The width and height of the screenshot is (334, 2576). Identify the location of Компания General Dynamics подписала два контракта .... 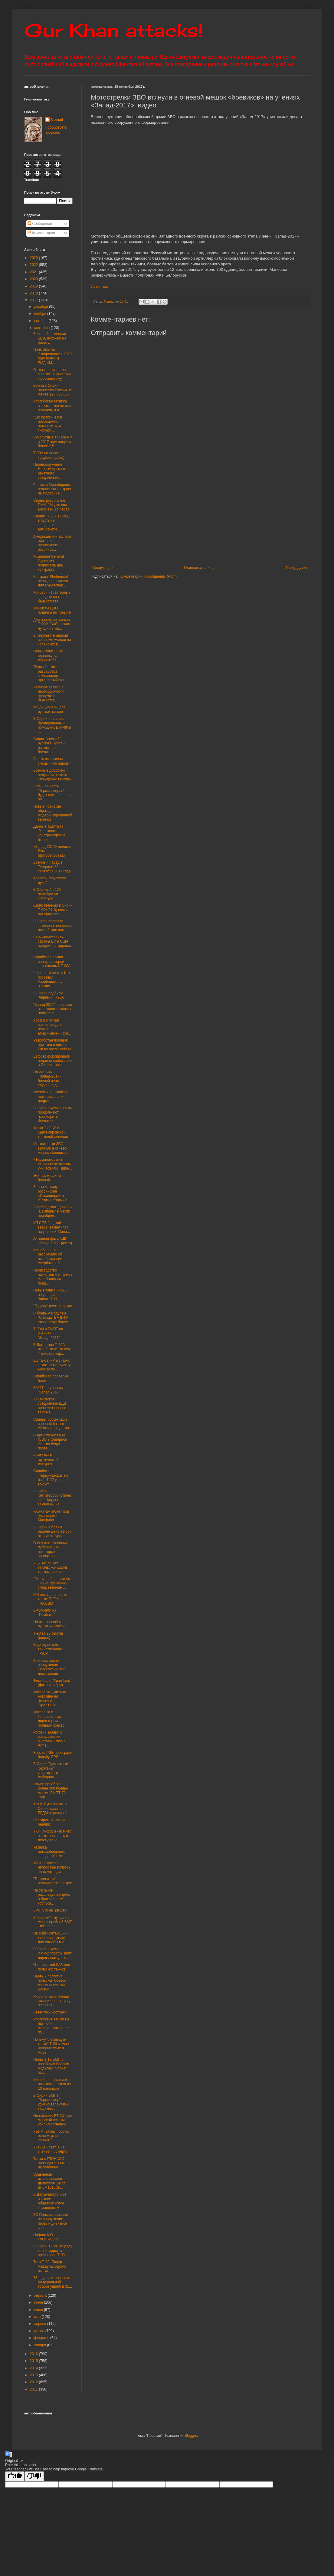
(48, 563).